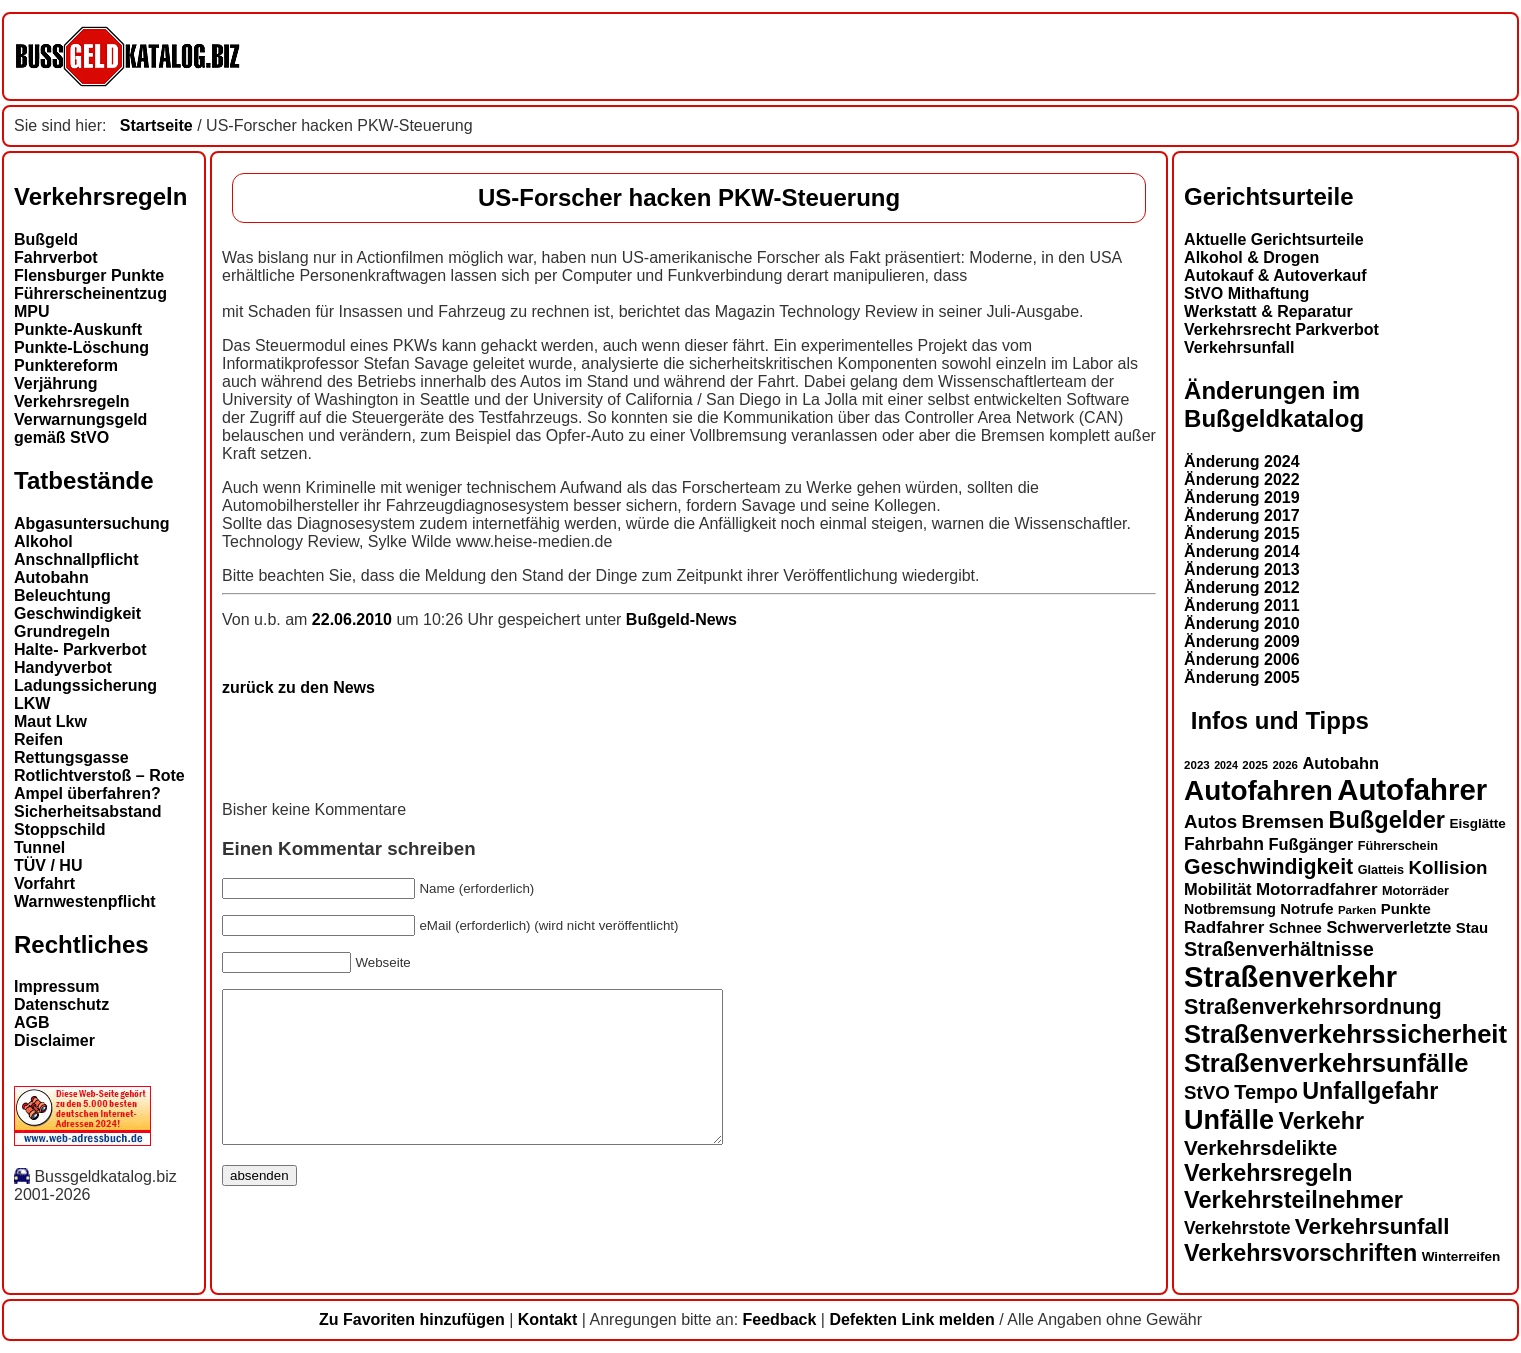  I want to click on Flensburger Punkte, so click(89, 275).